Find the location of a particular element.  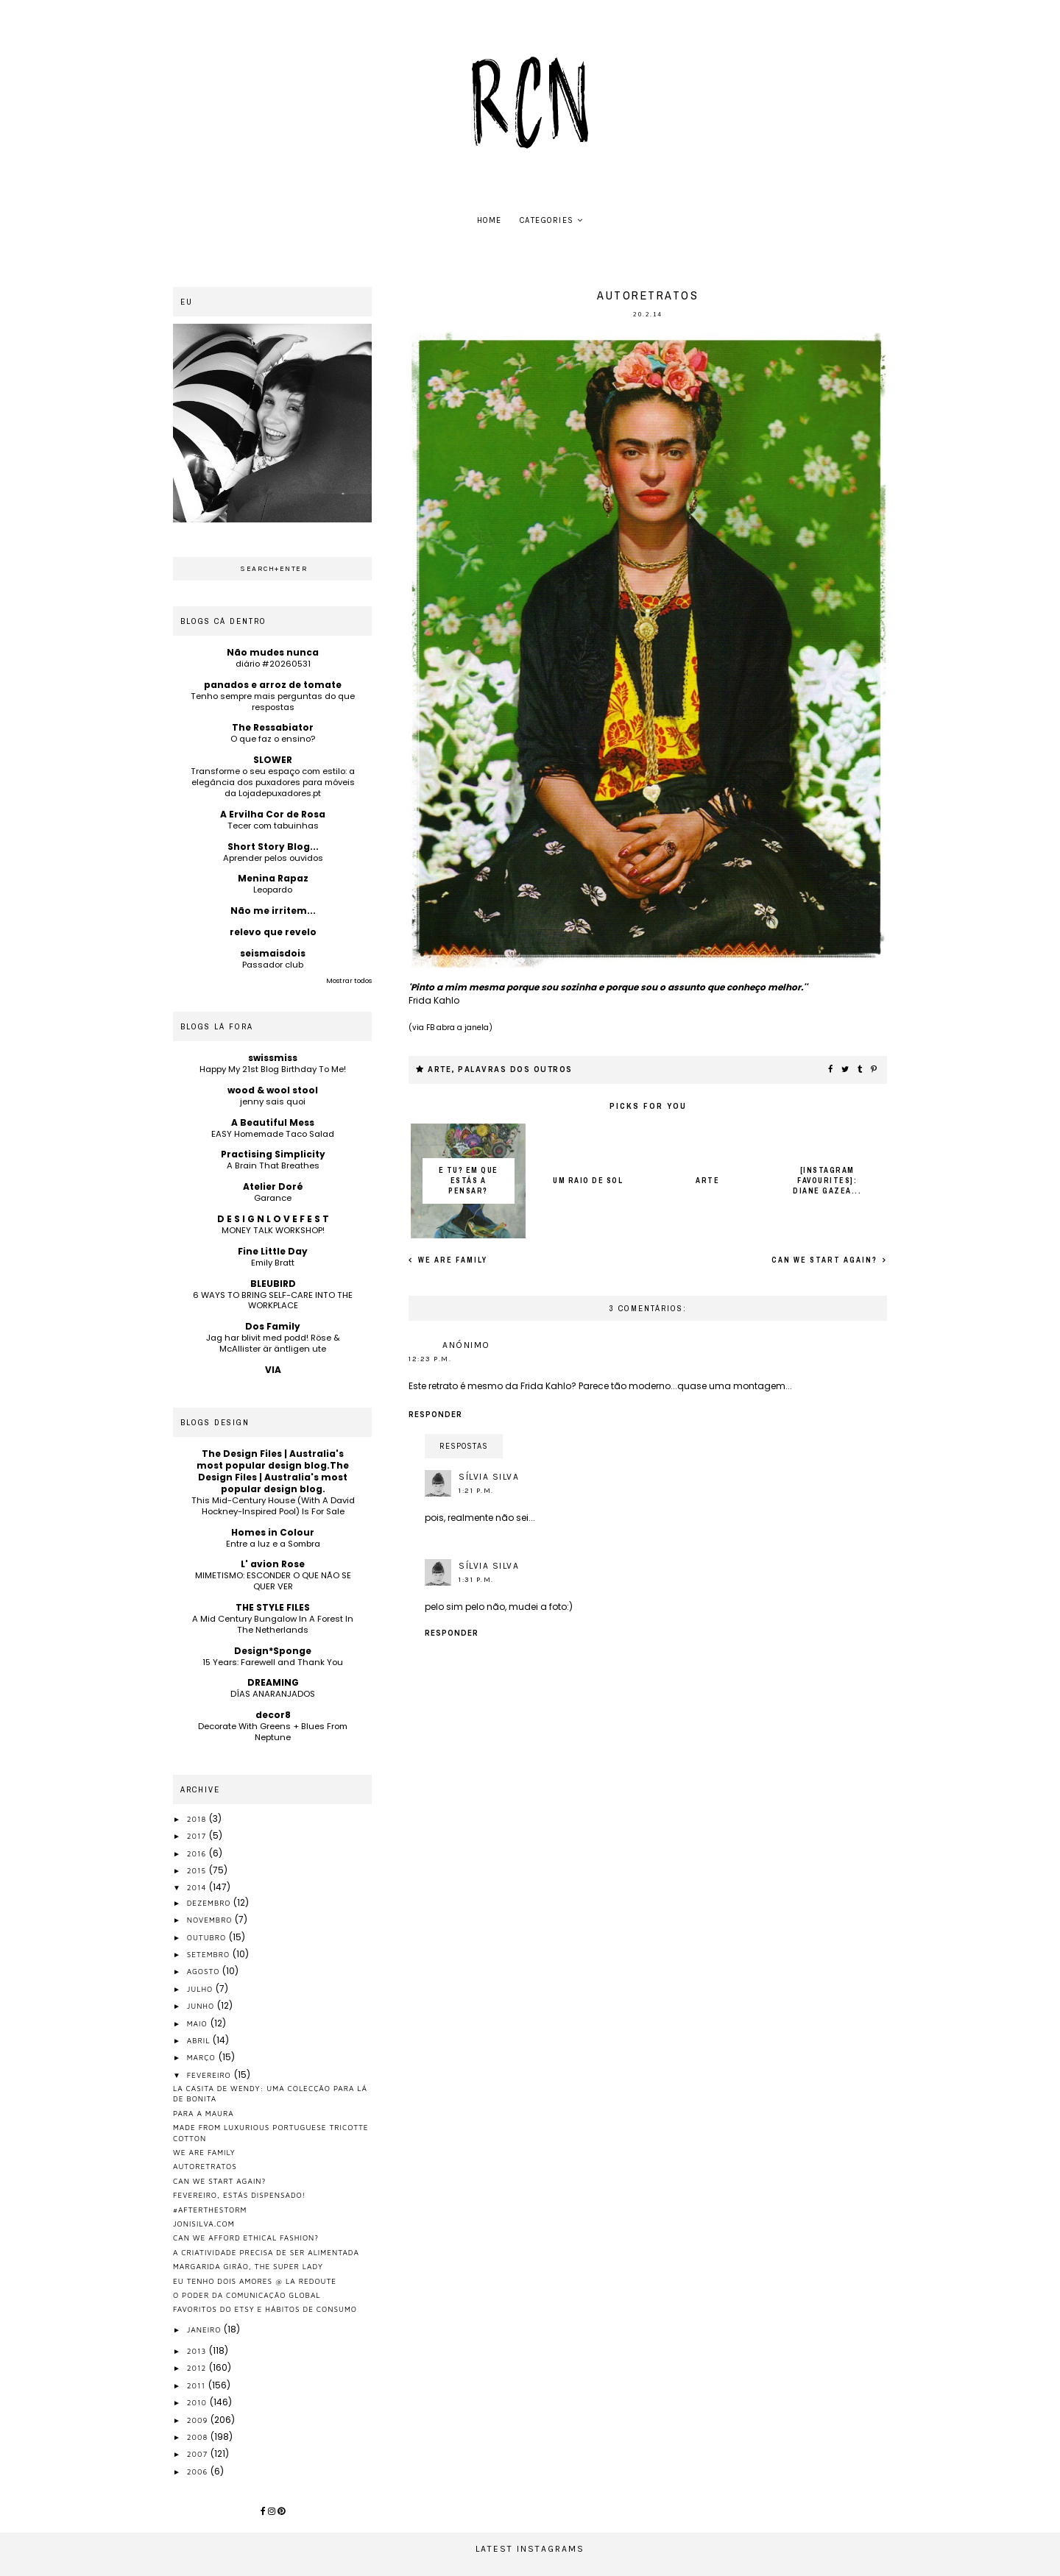

Mostrar todos is located at coordinates (349, 980).